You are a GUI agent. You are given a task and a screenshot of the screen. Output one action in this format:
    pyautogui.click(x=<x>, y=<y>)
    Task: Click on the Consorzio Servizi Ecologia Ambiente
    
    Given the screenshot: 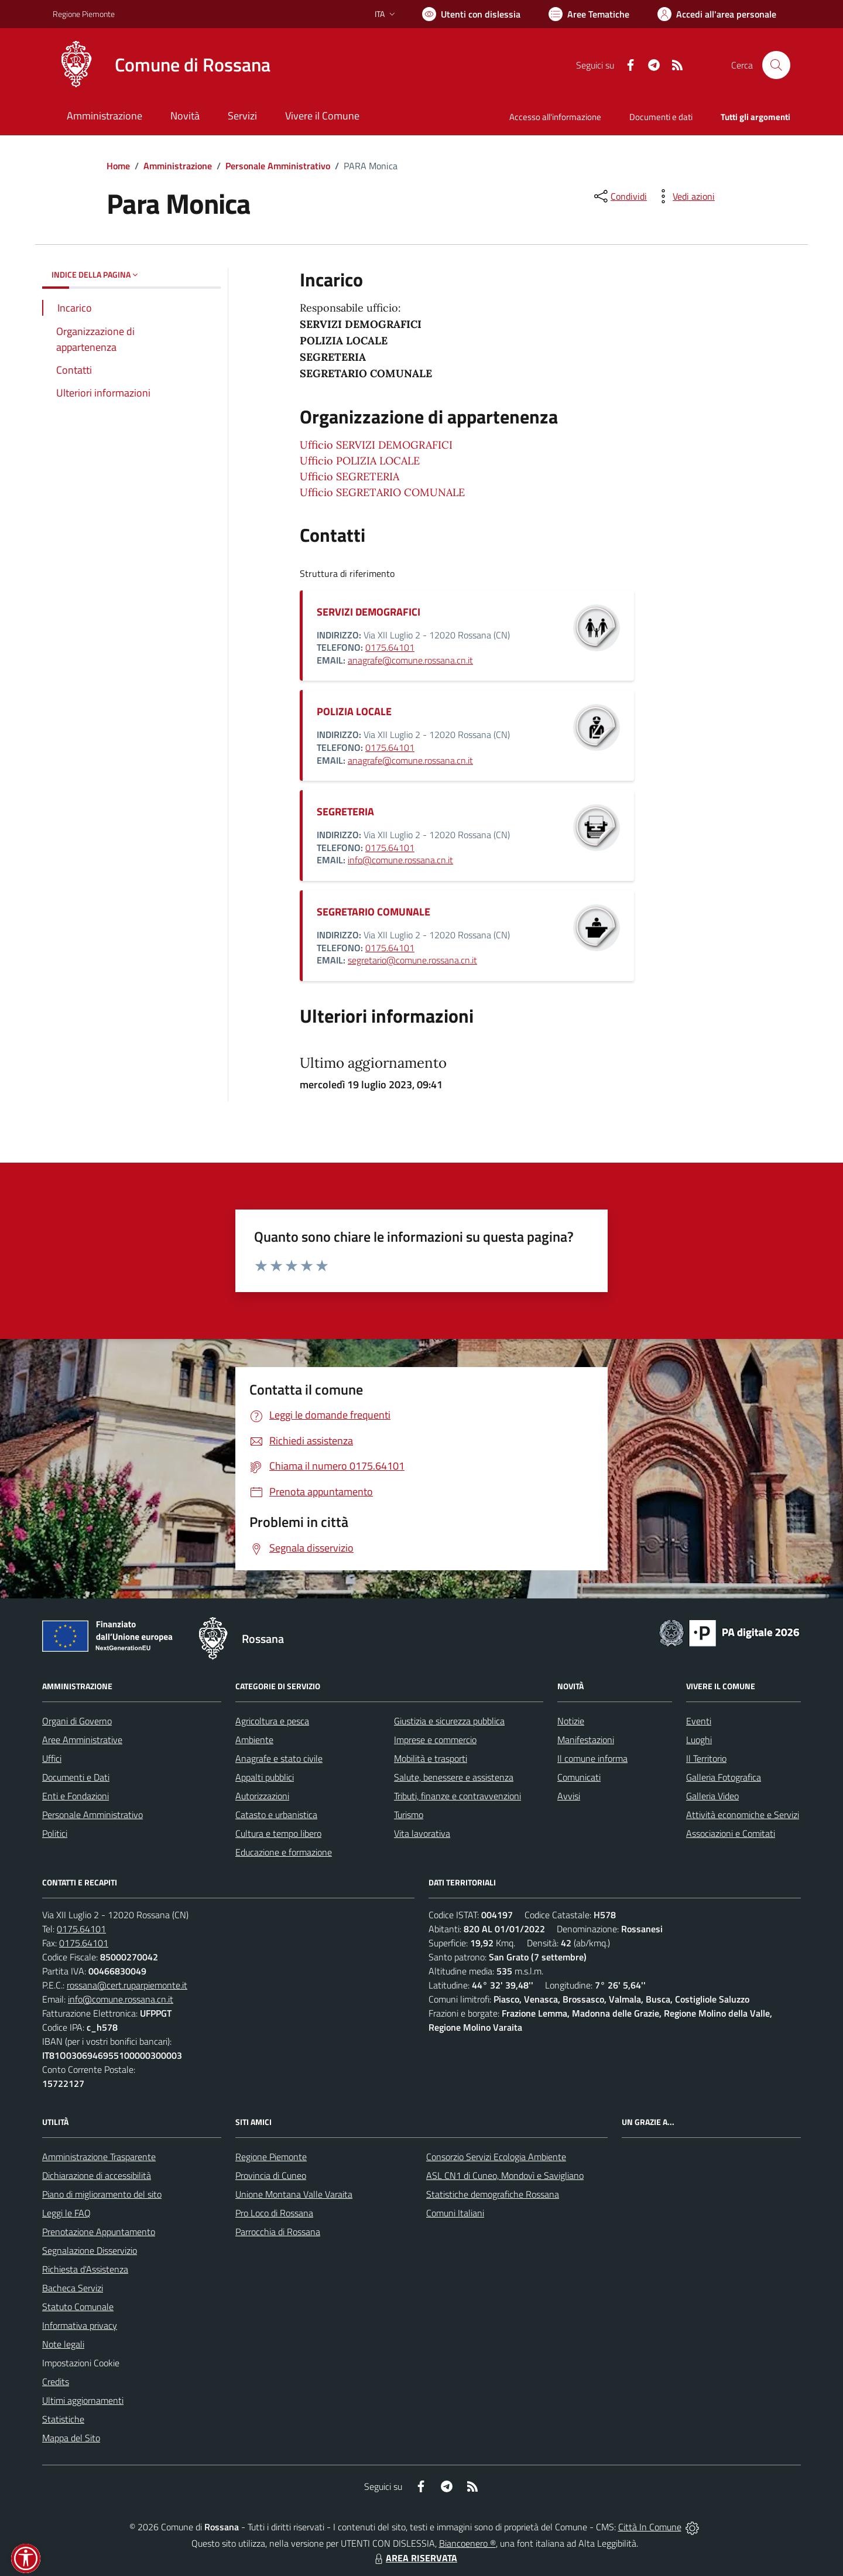 What is the action you would take?
    pyautogui.click(x=496, y=2157)
    